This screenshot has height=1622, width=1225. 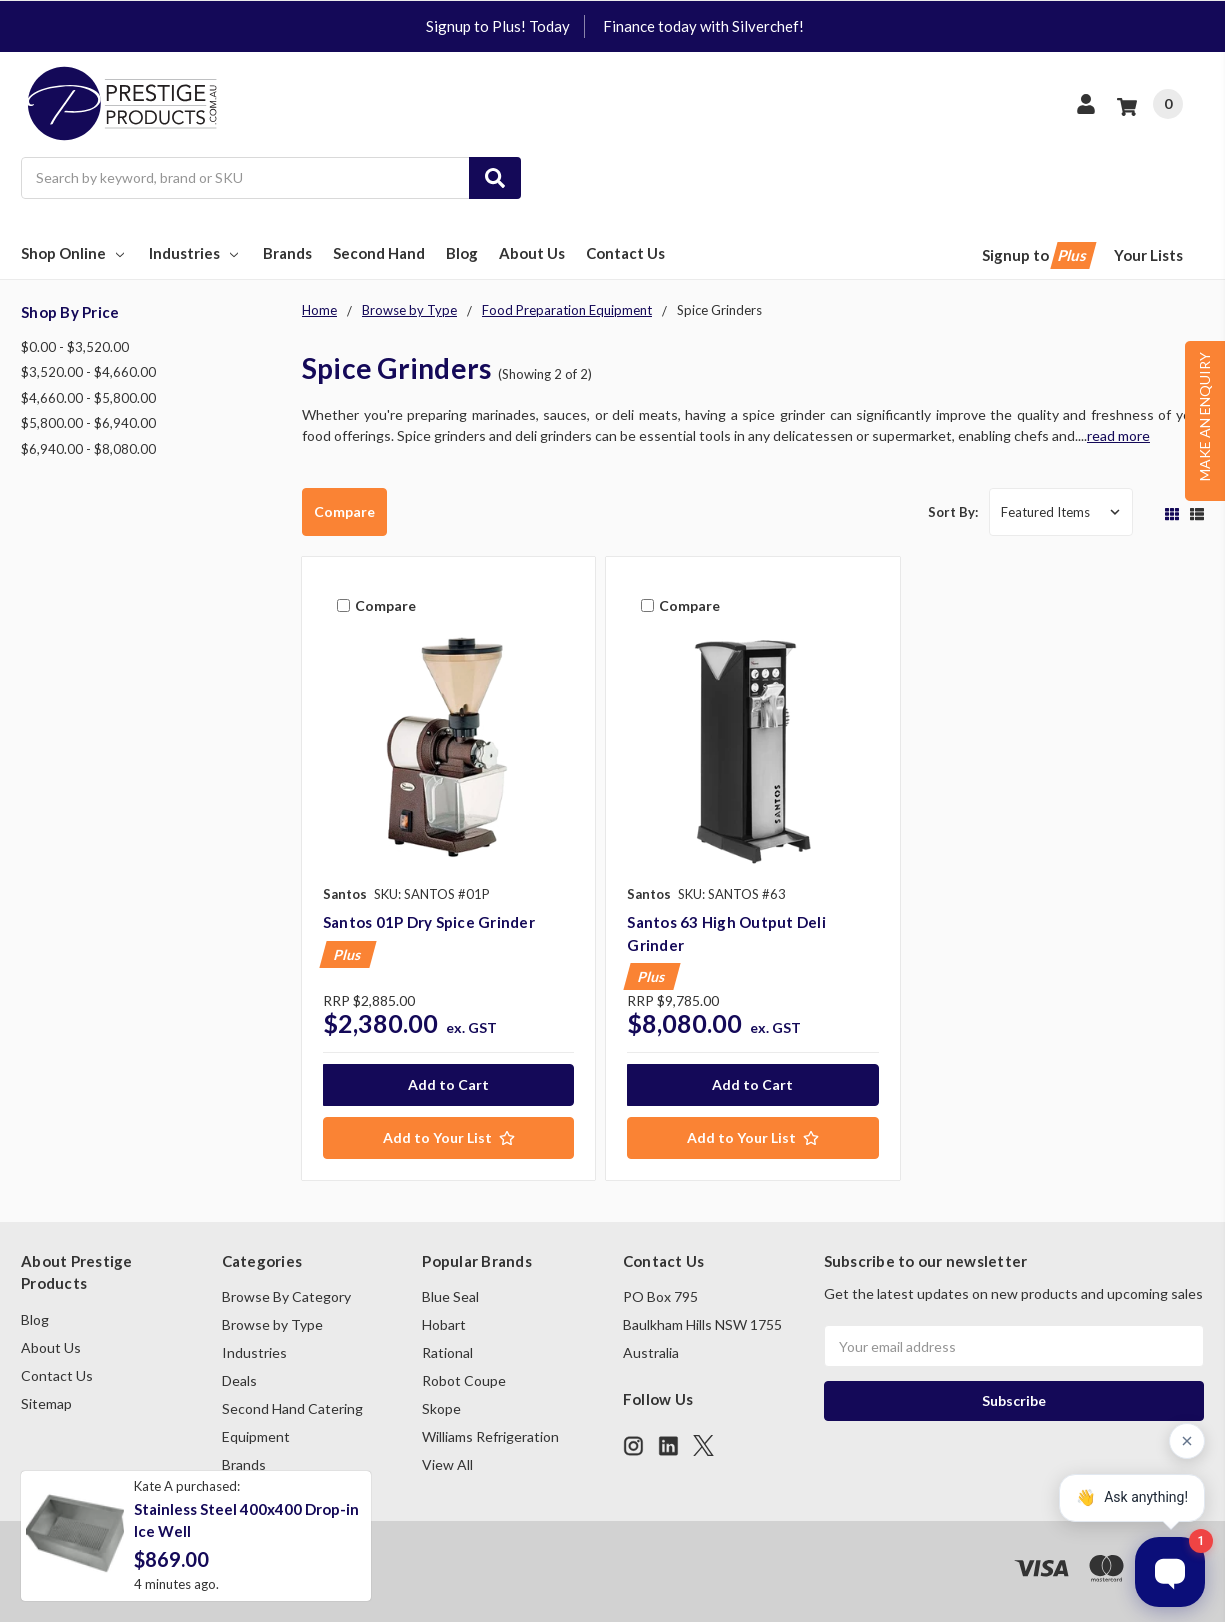 What do you see at coordinates (532, 253) in the screenshot?
I see `About Us` at bounding box center [532, 253].